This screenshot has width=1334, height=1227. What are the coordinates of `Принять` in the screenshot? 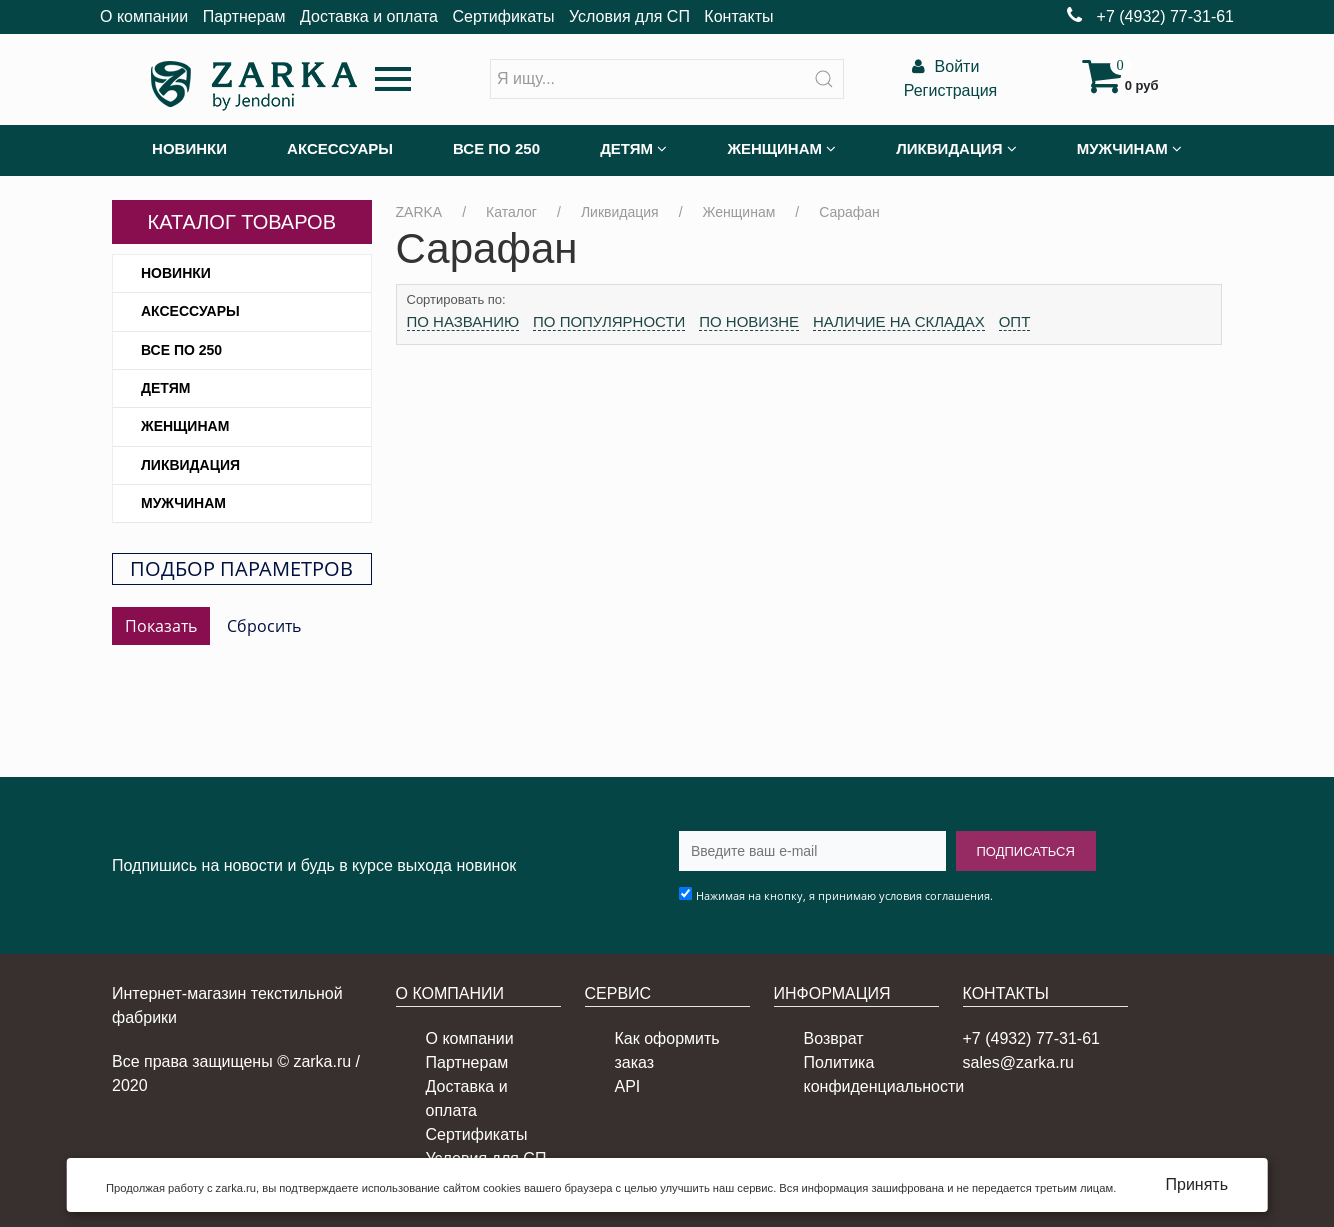 It's located at (1197, 1184).